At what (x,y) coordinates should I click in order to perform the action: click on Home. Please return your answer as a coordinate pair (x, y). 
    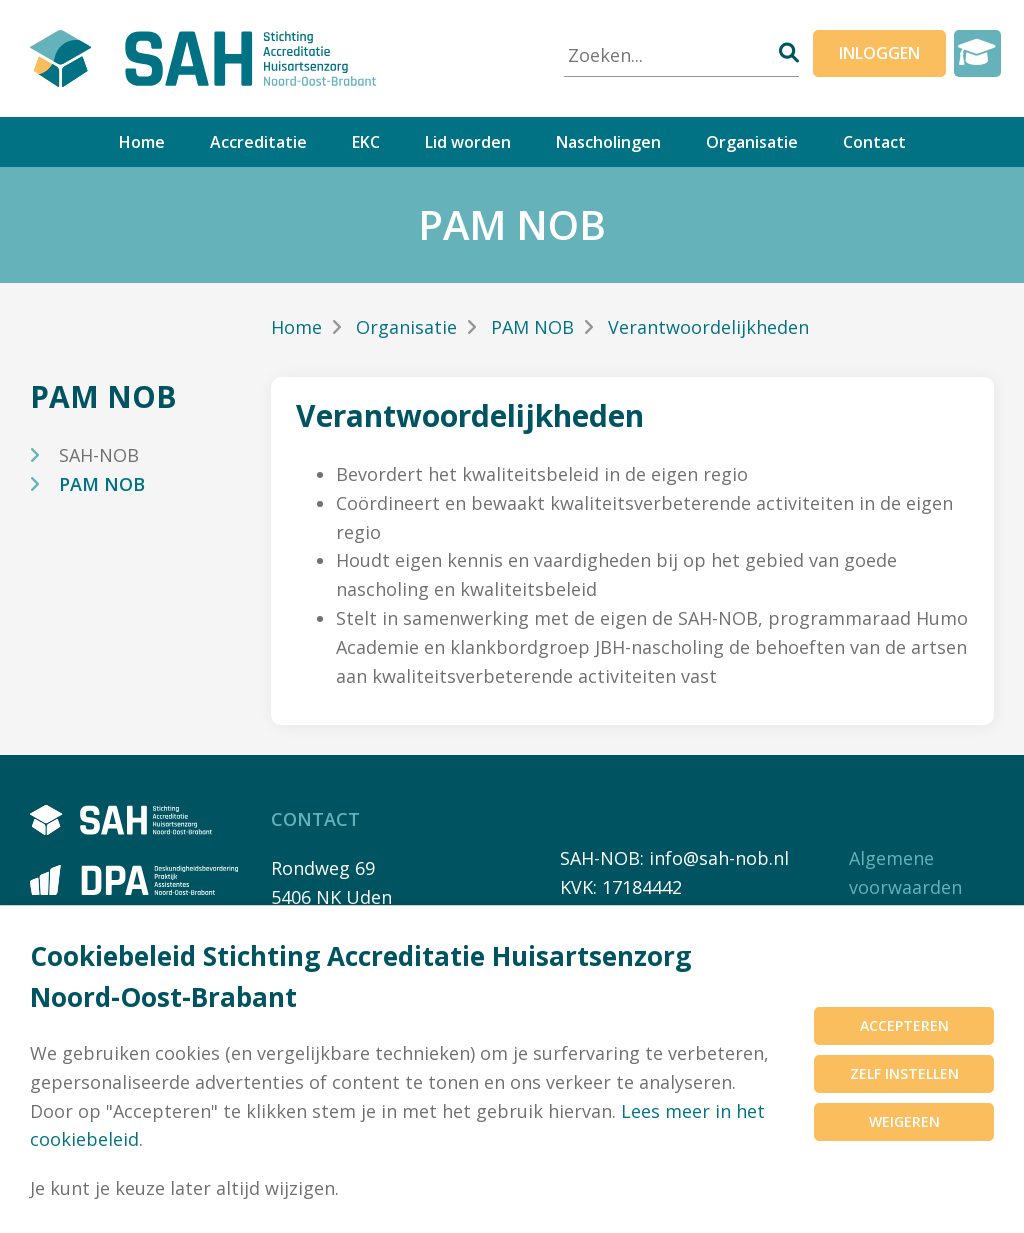
    Looking at the image, I should click on (142, 142).